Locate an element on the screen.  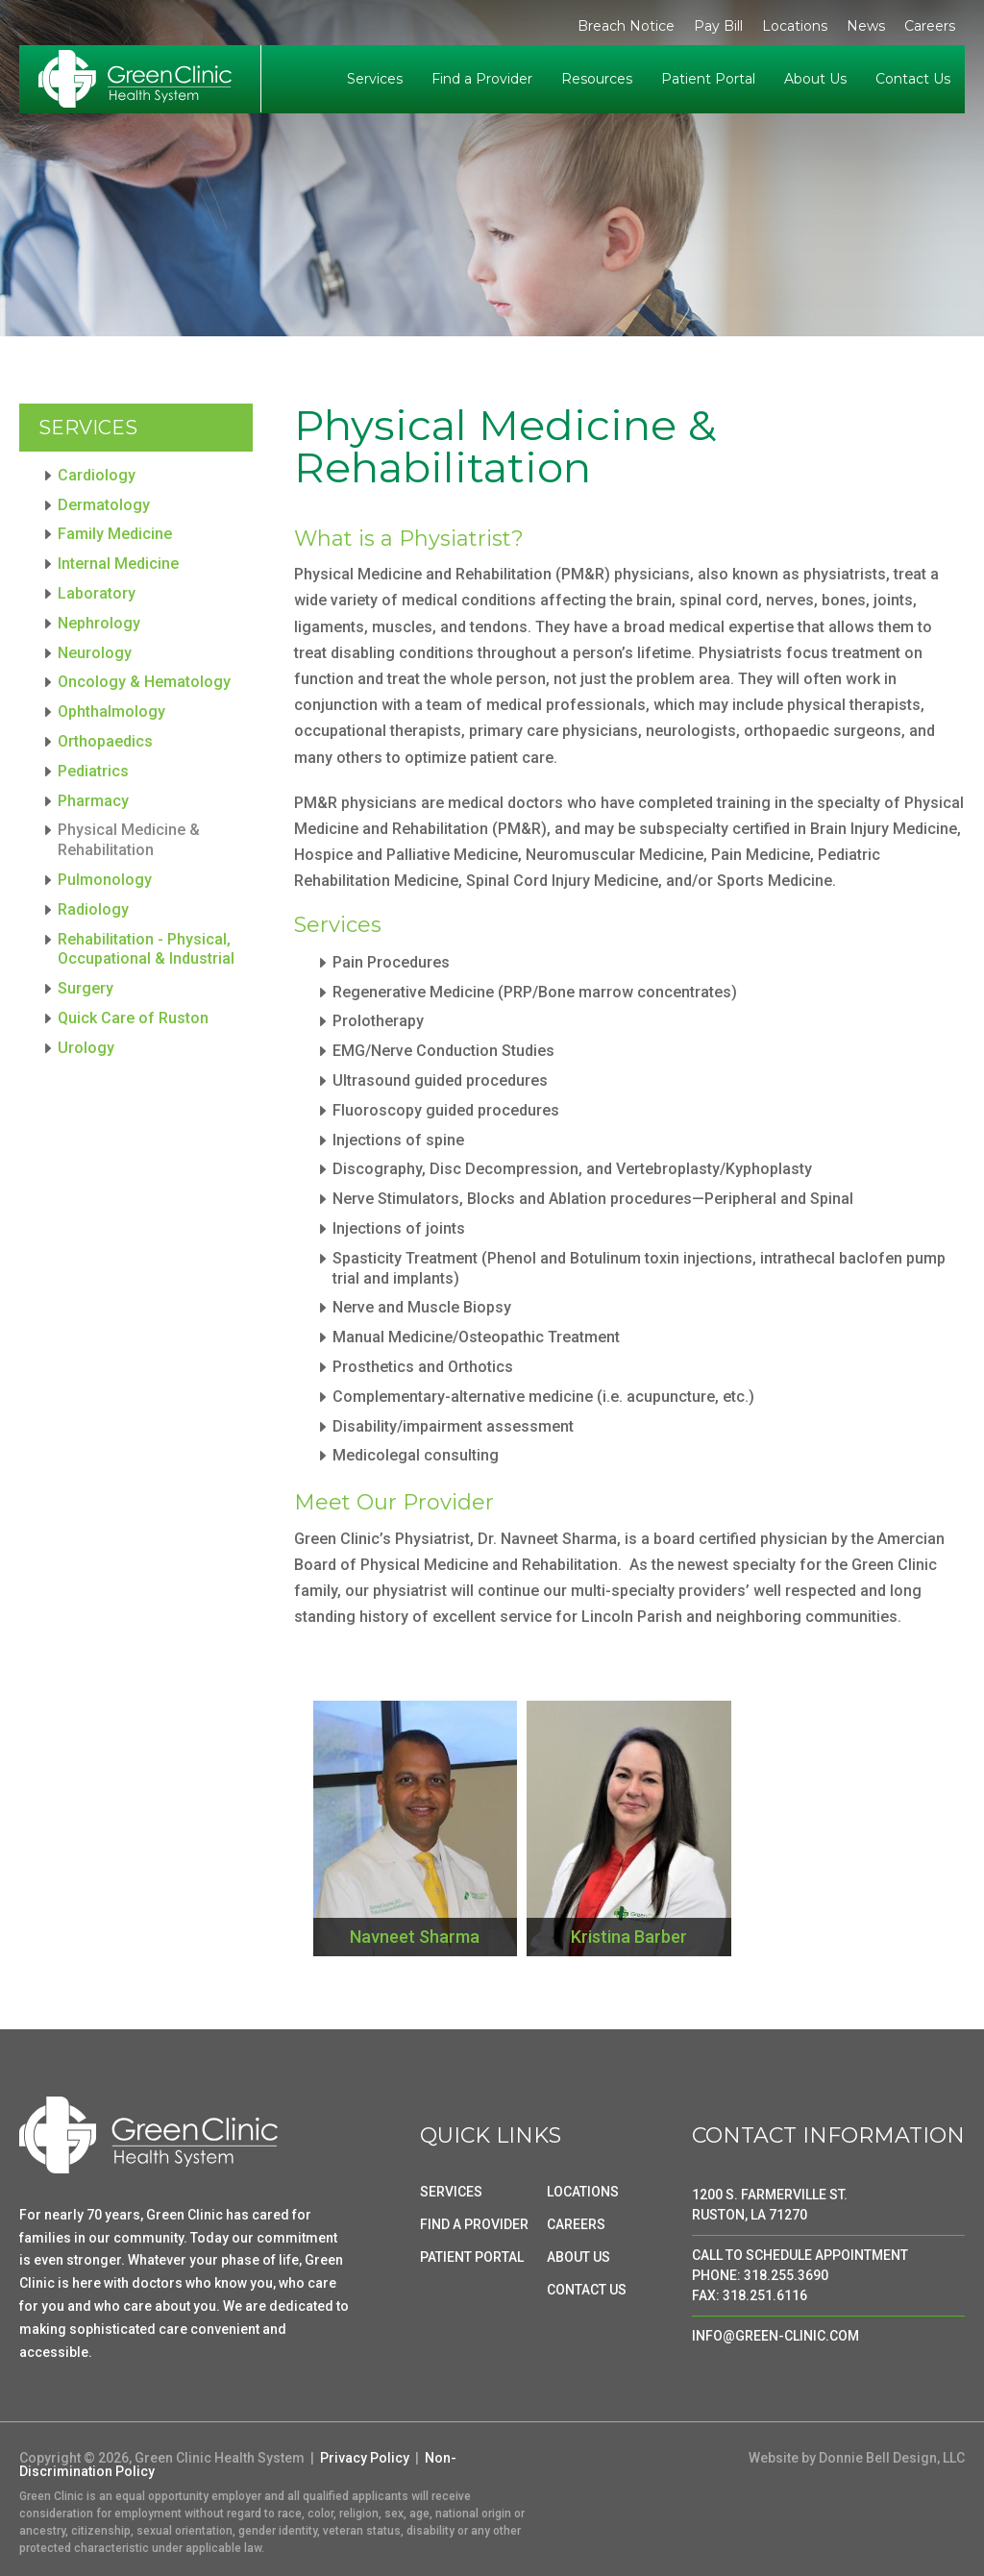
Physical Medicine & Rehabilitation is located at coordinates (129, 840).